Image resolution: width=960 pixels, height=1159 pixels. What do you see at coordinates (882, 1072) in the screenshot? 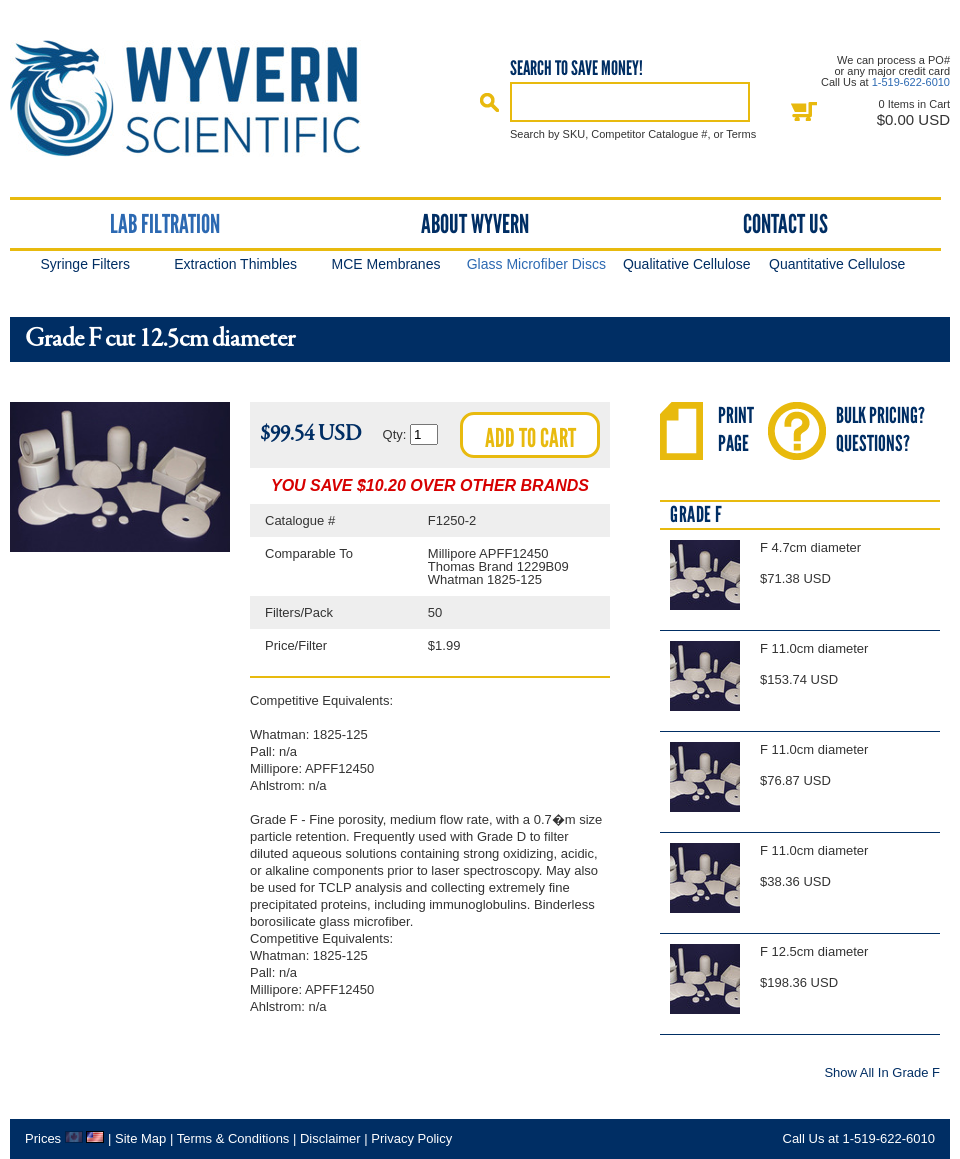
I see `Show All In Grade F` at bounding box center [882, 1072].